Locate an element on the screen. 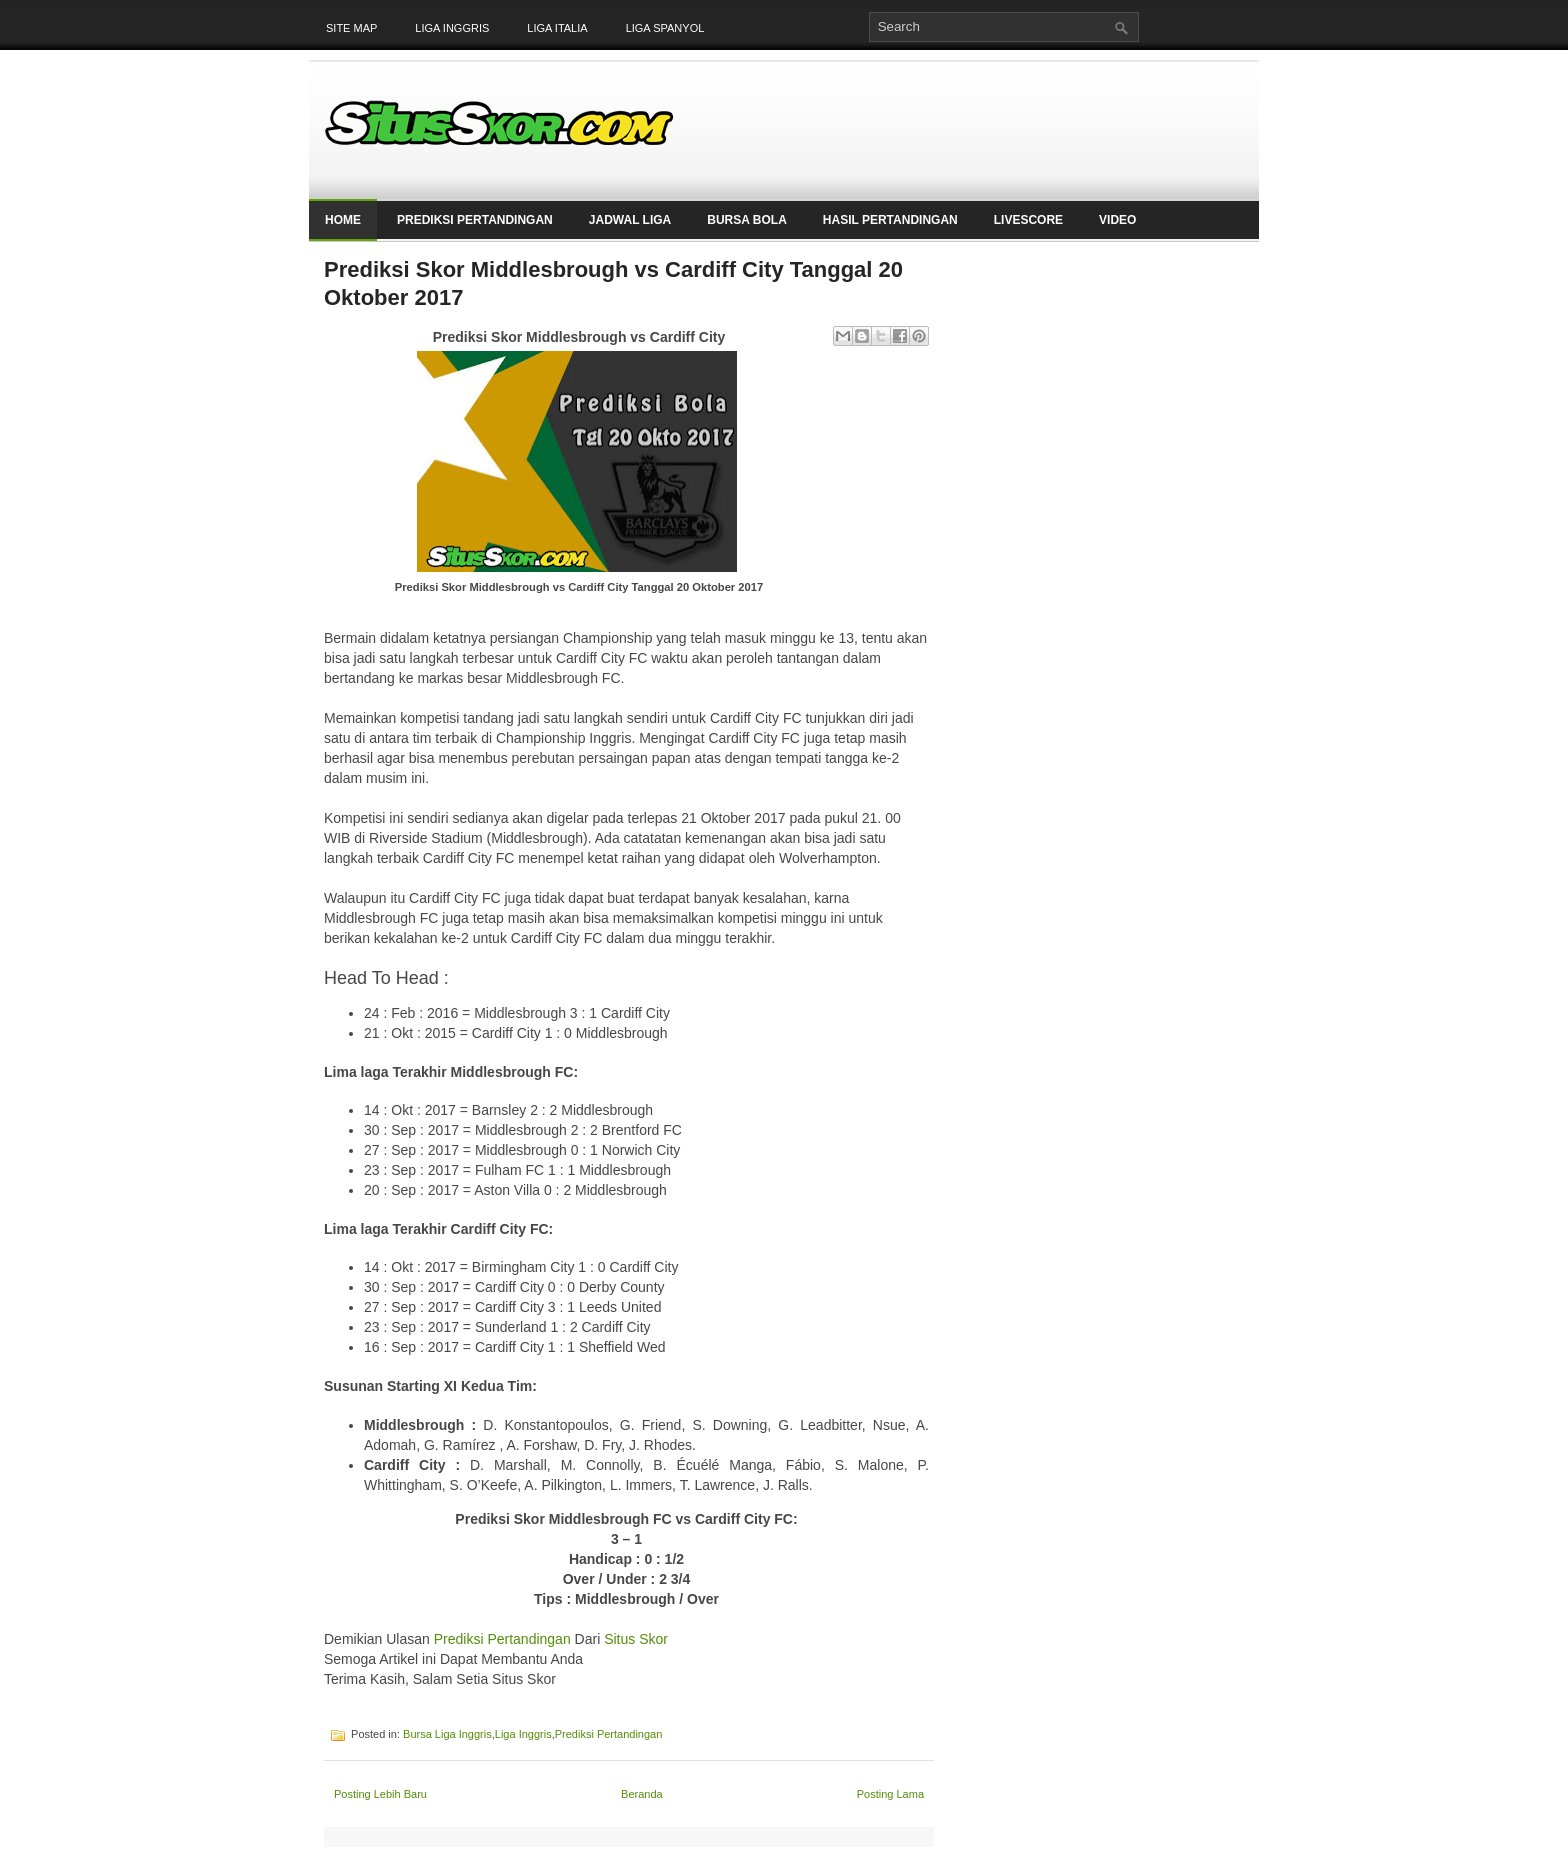  Posting Lama is located at coordinates (890, 1794).